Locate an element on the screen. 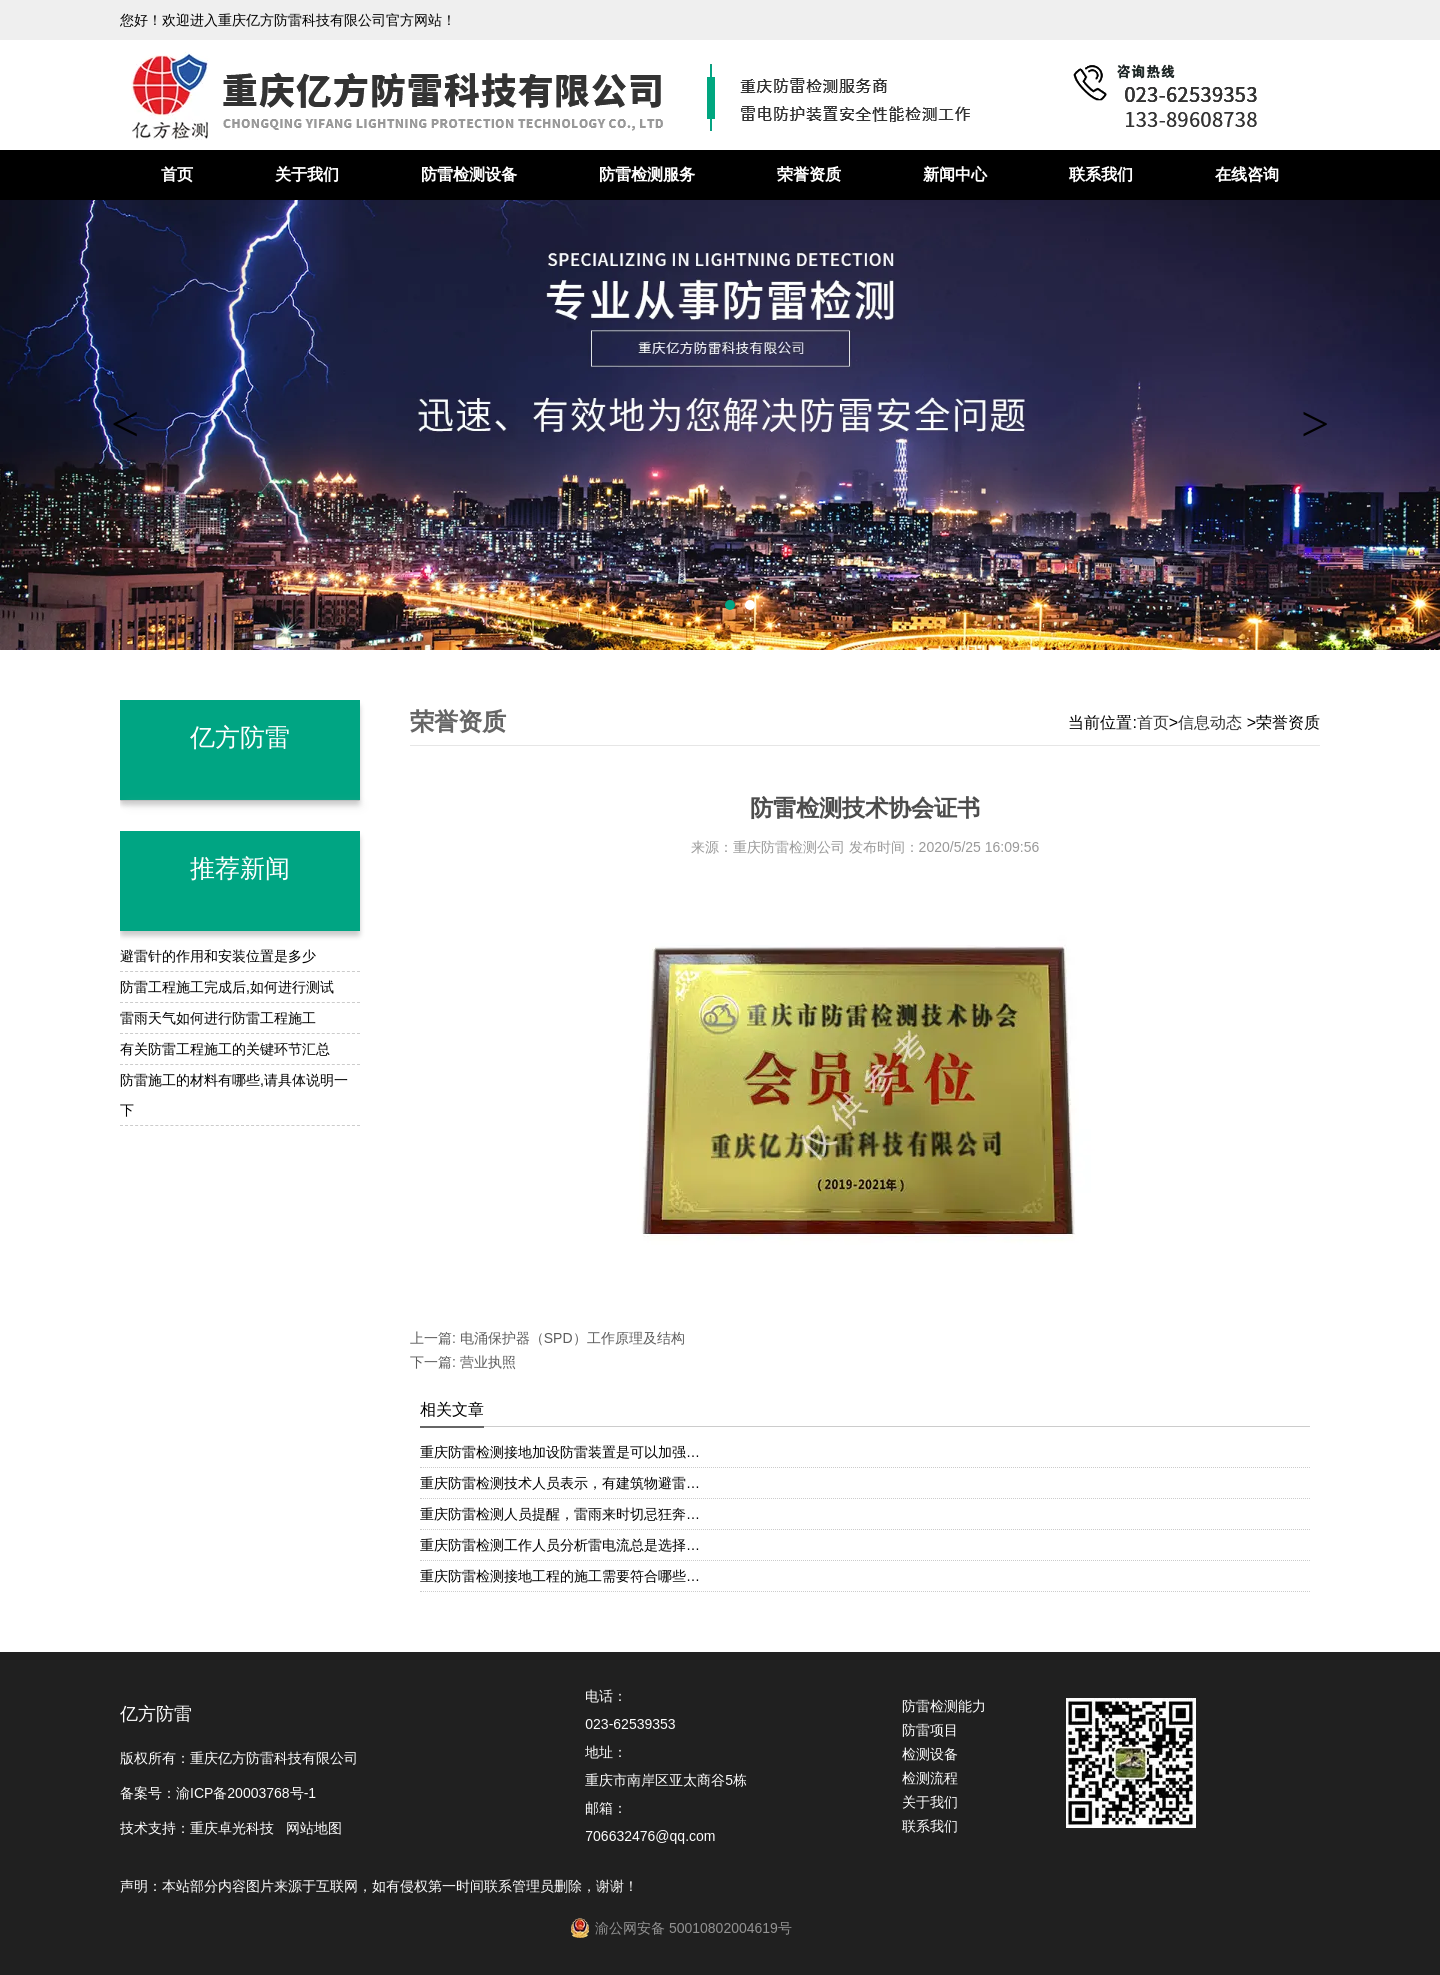  雷雨天气如何进行防雷工程施工 is located at coordinates (218, 1018).